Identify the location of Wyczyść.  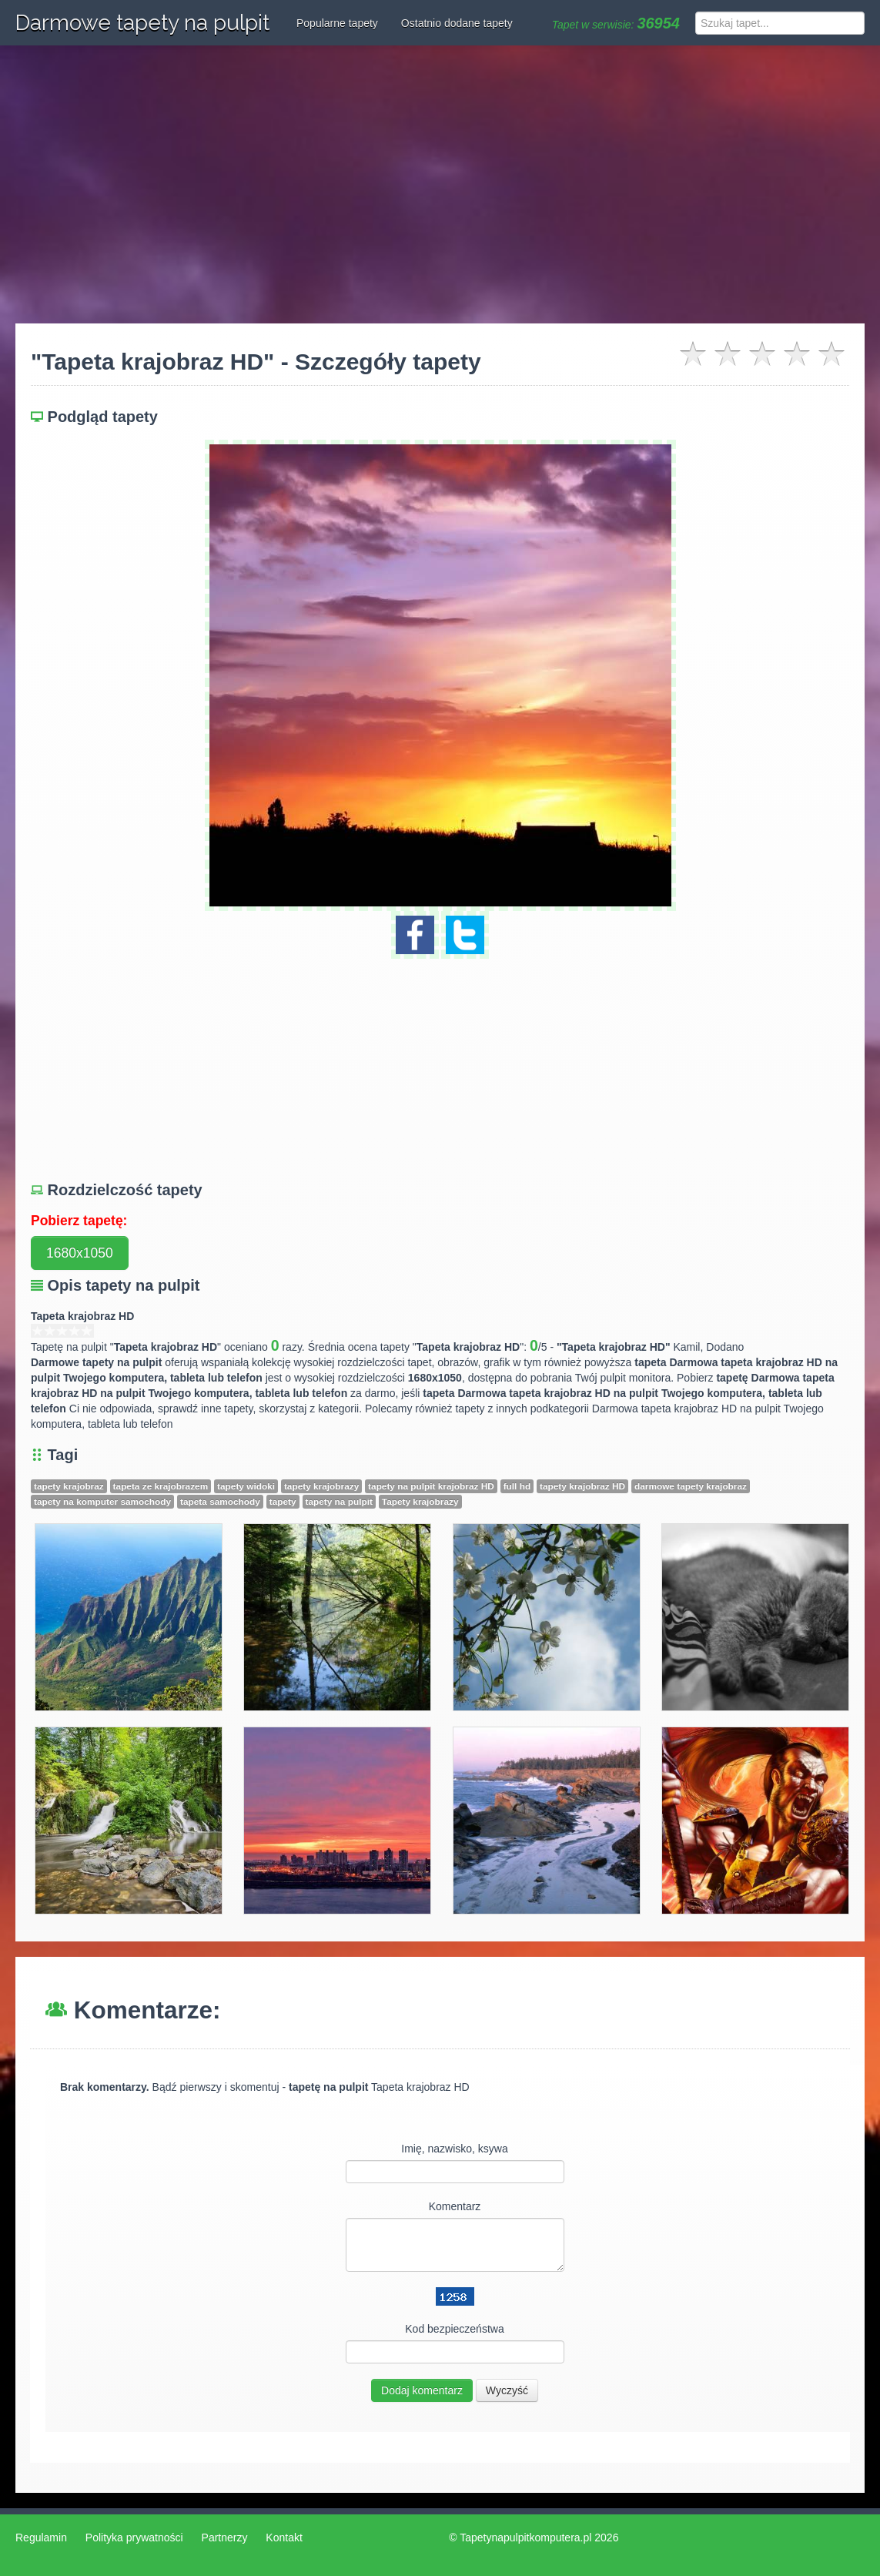
(507, 2390).